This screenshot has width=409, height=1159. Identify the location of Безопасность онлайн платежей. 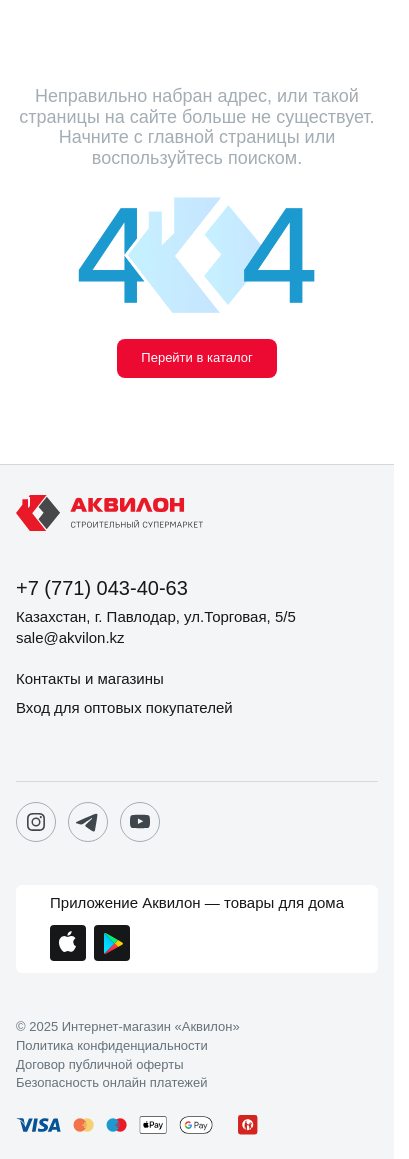
(111, 1083).